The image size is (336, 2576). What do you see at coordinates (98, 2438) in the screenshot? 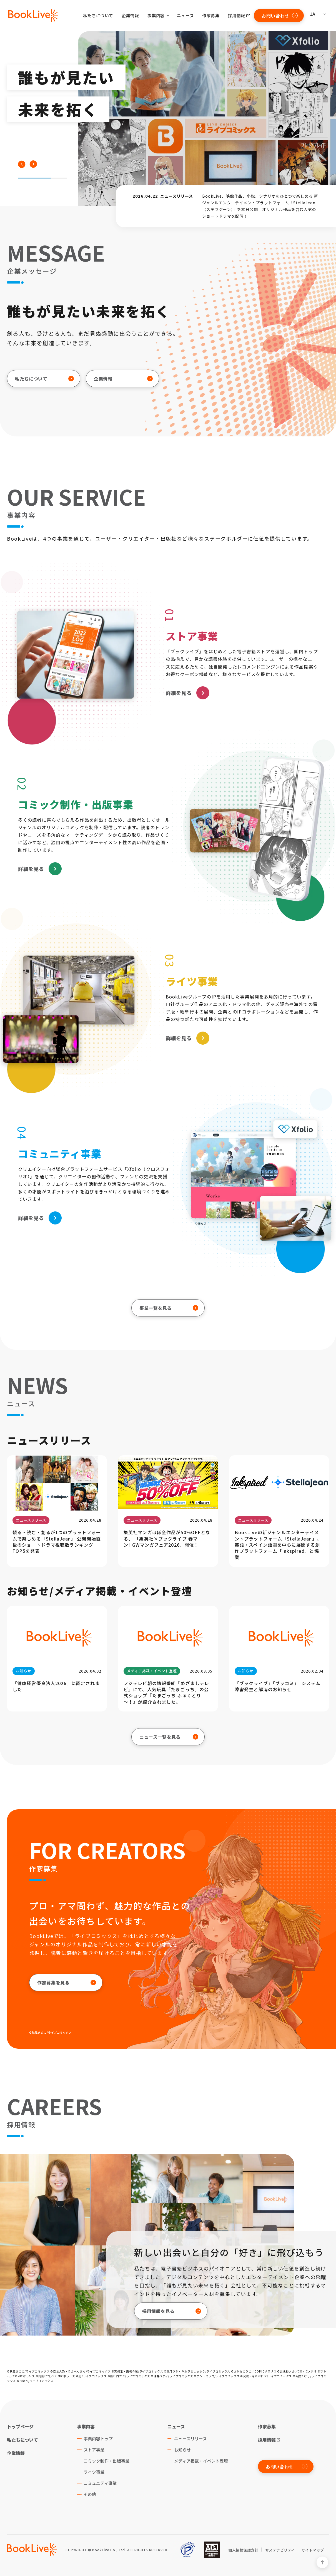
I see `事業内容トップ` at bounding box center [98, 2438].